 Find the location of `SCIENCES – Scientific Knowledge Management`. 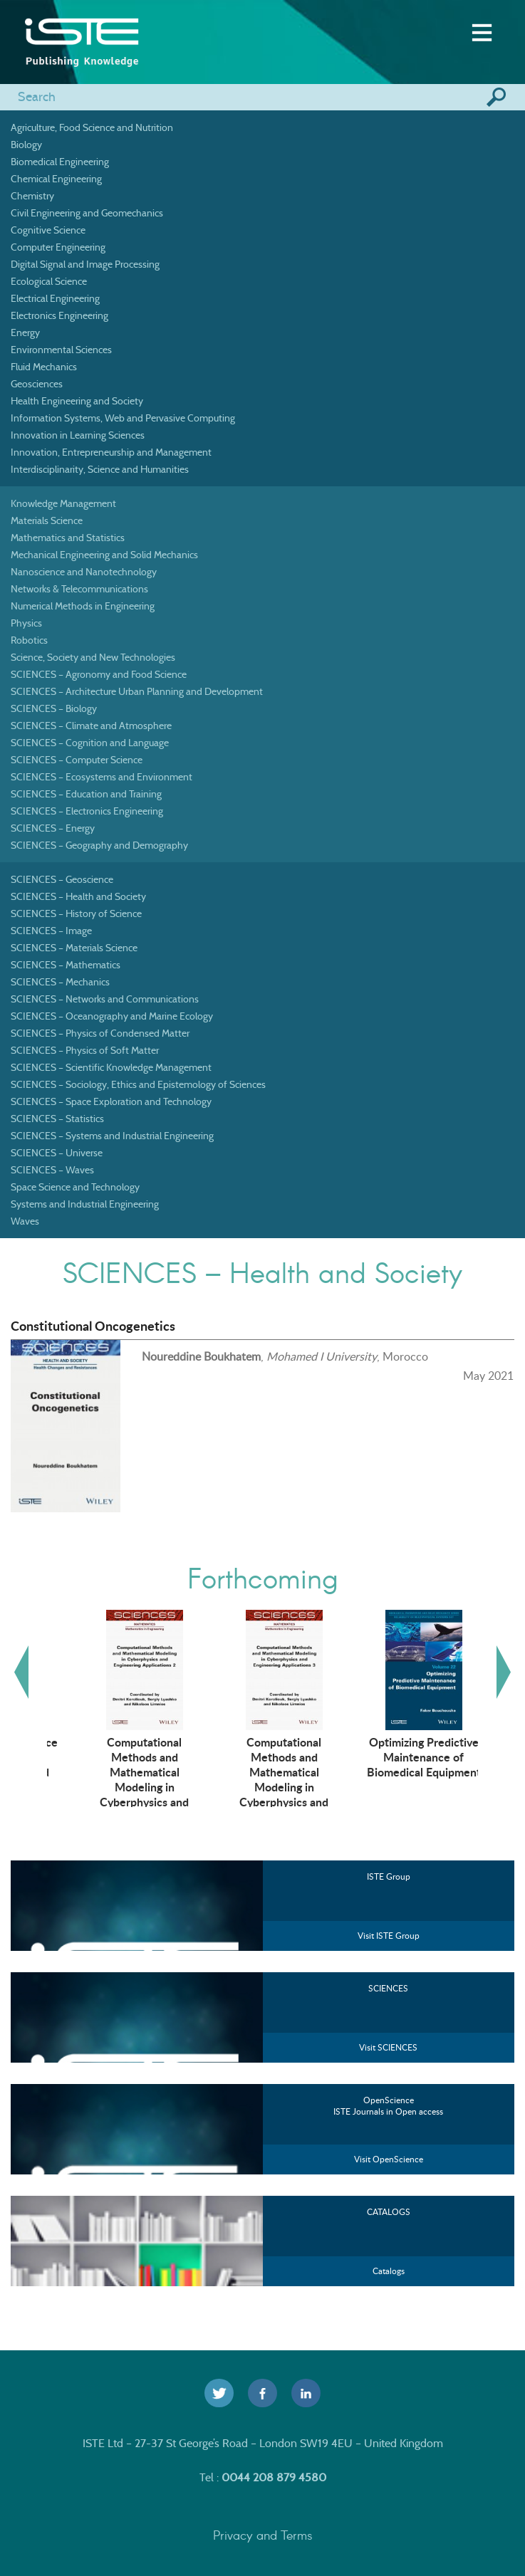

SCIENCES – Scientific Knowledge Management is located at coordinates (111, 1067).